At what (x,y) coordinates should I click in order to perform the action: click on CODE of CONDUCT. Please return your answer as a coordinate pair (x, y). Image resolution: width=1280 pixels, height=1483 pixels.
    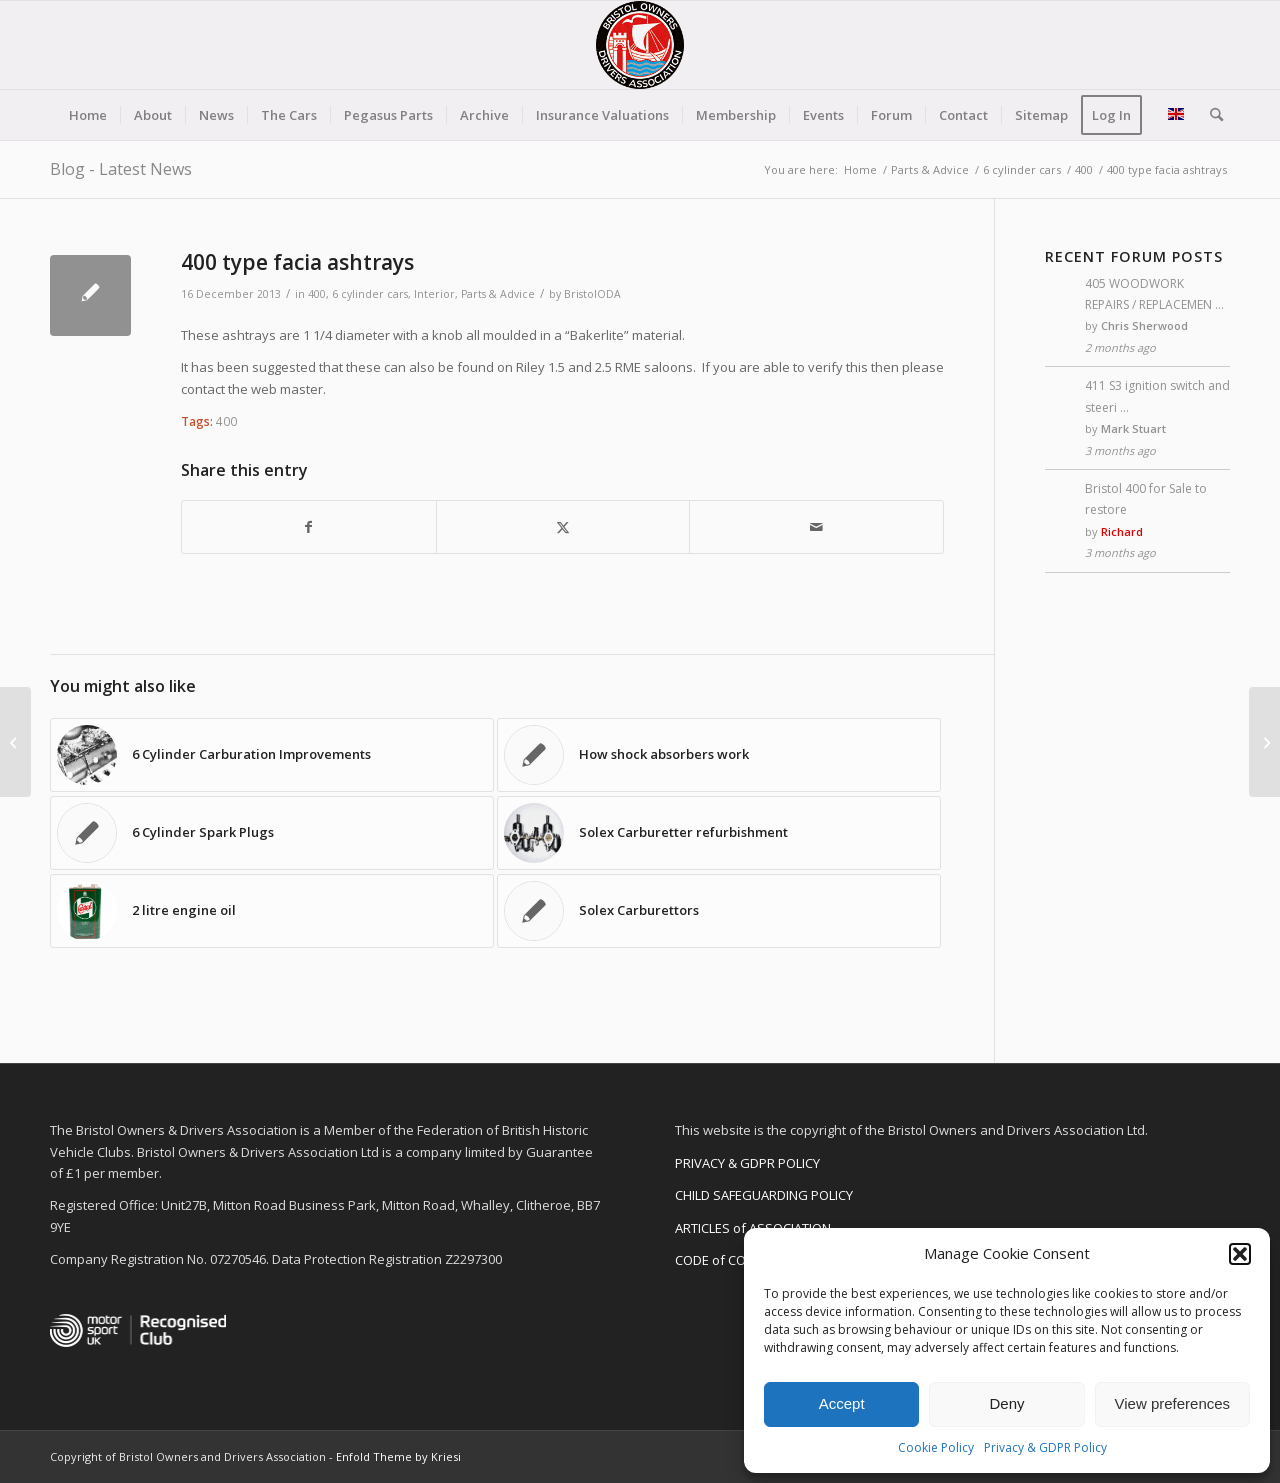
    Looking at the image, I should click on (731, 1260).